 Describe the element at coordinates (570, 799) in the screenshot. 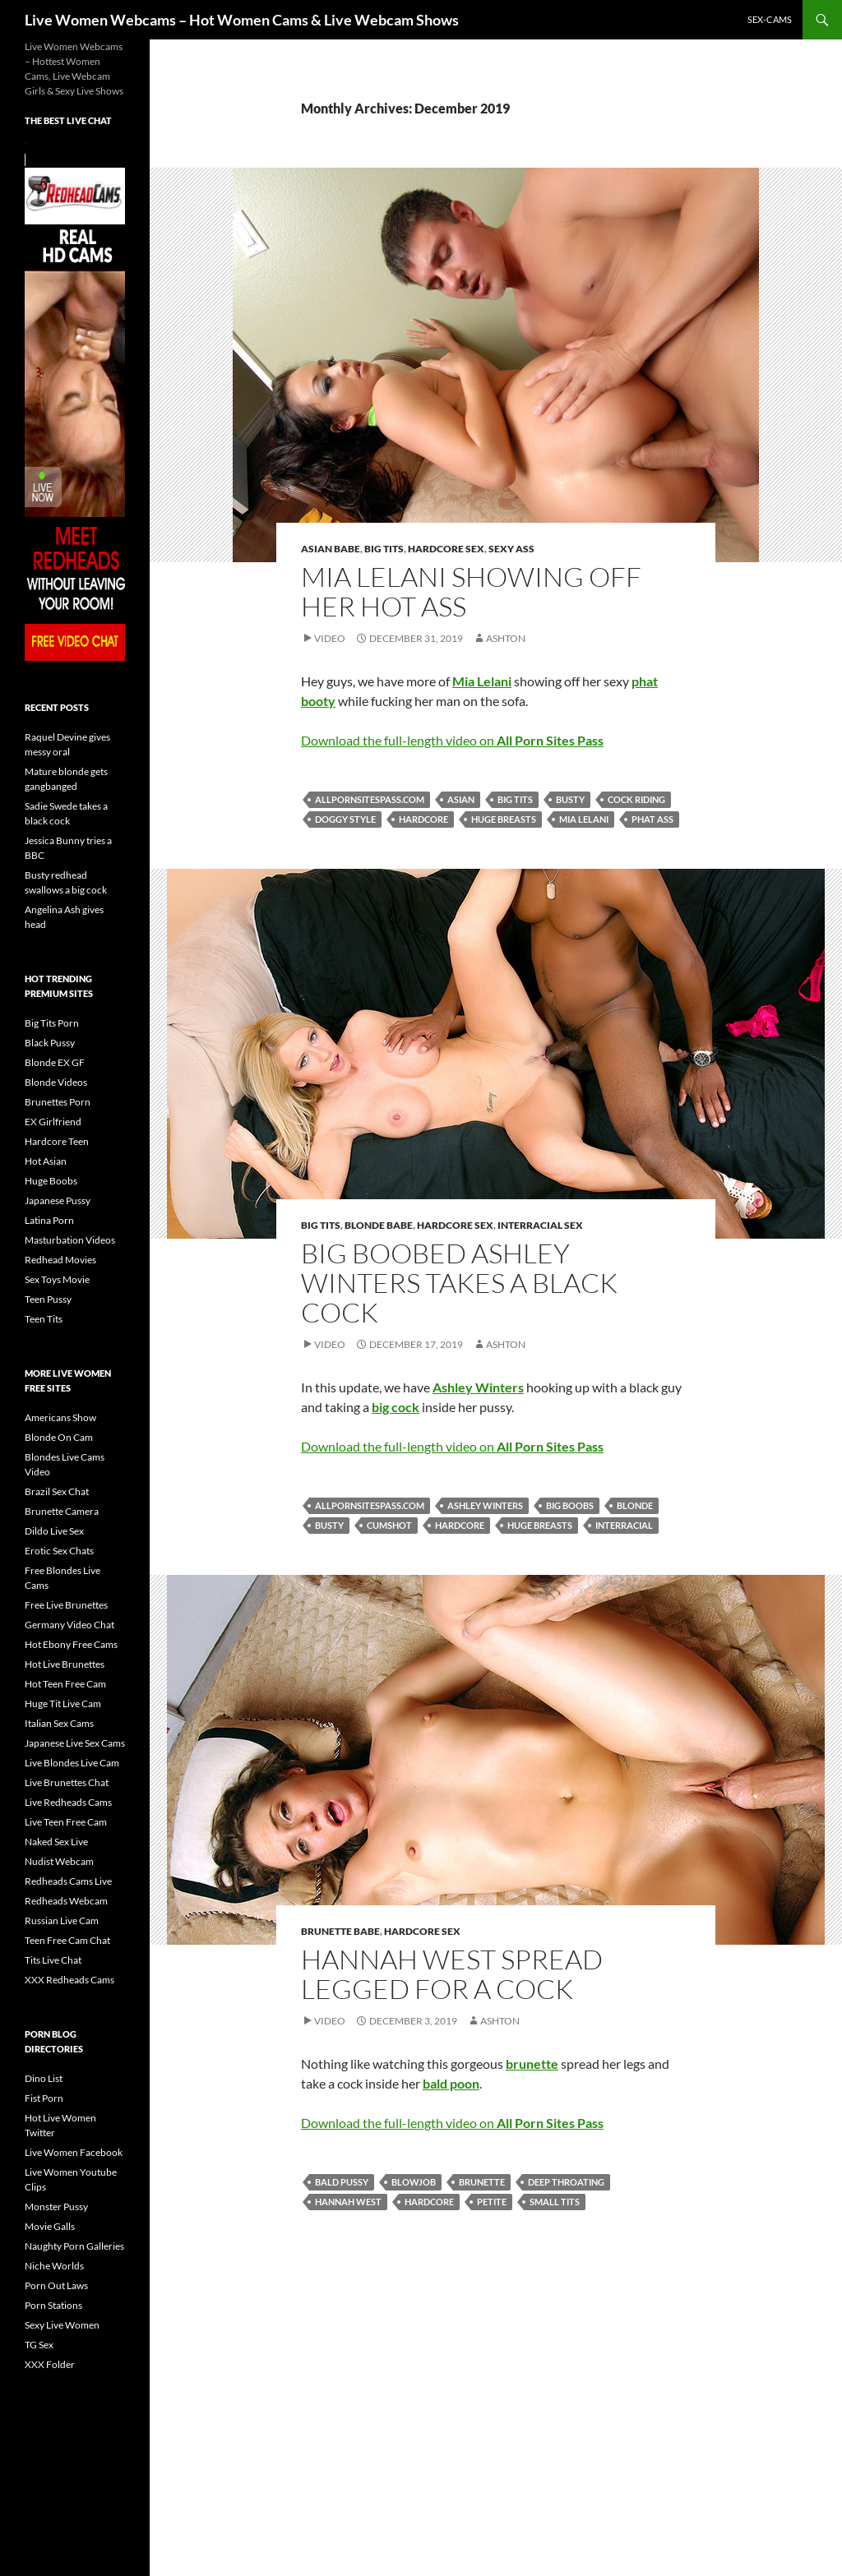

I see `busty` at that location.